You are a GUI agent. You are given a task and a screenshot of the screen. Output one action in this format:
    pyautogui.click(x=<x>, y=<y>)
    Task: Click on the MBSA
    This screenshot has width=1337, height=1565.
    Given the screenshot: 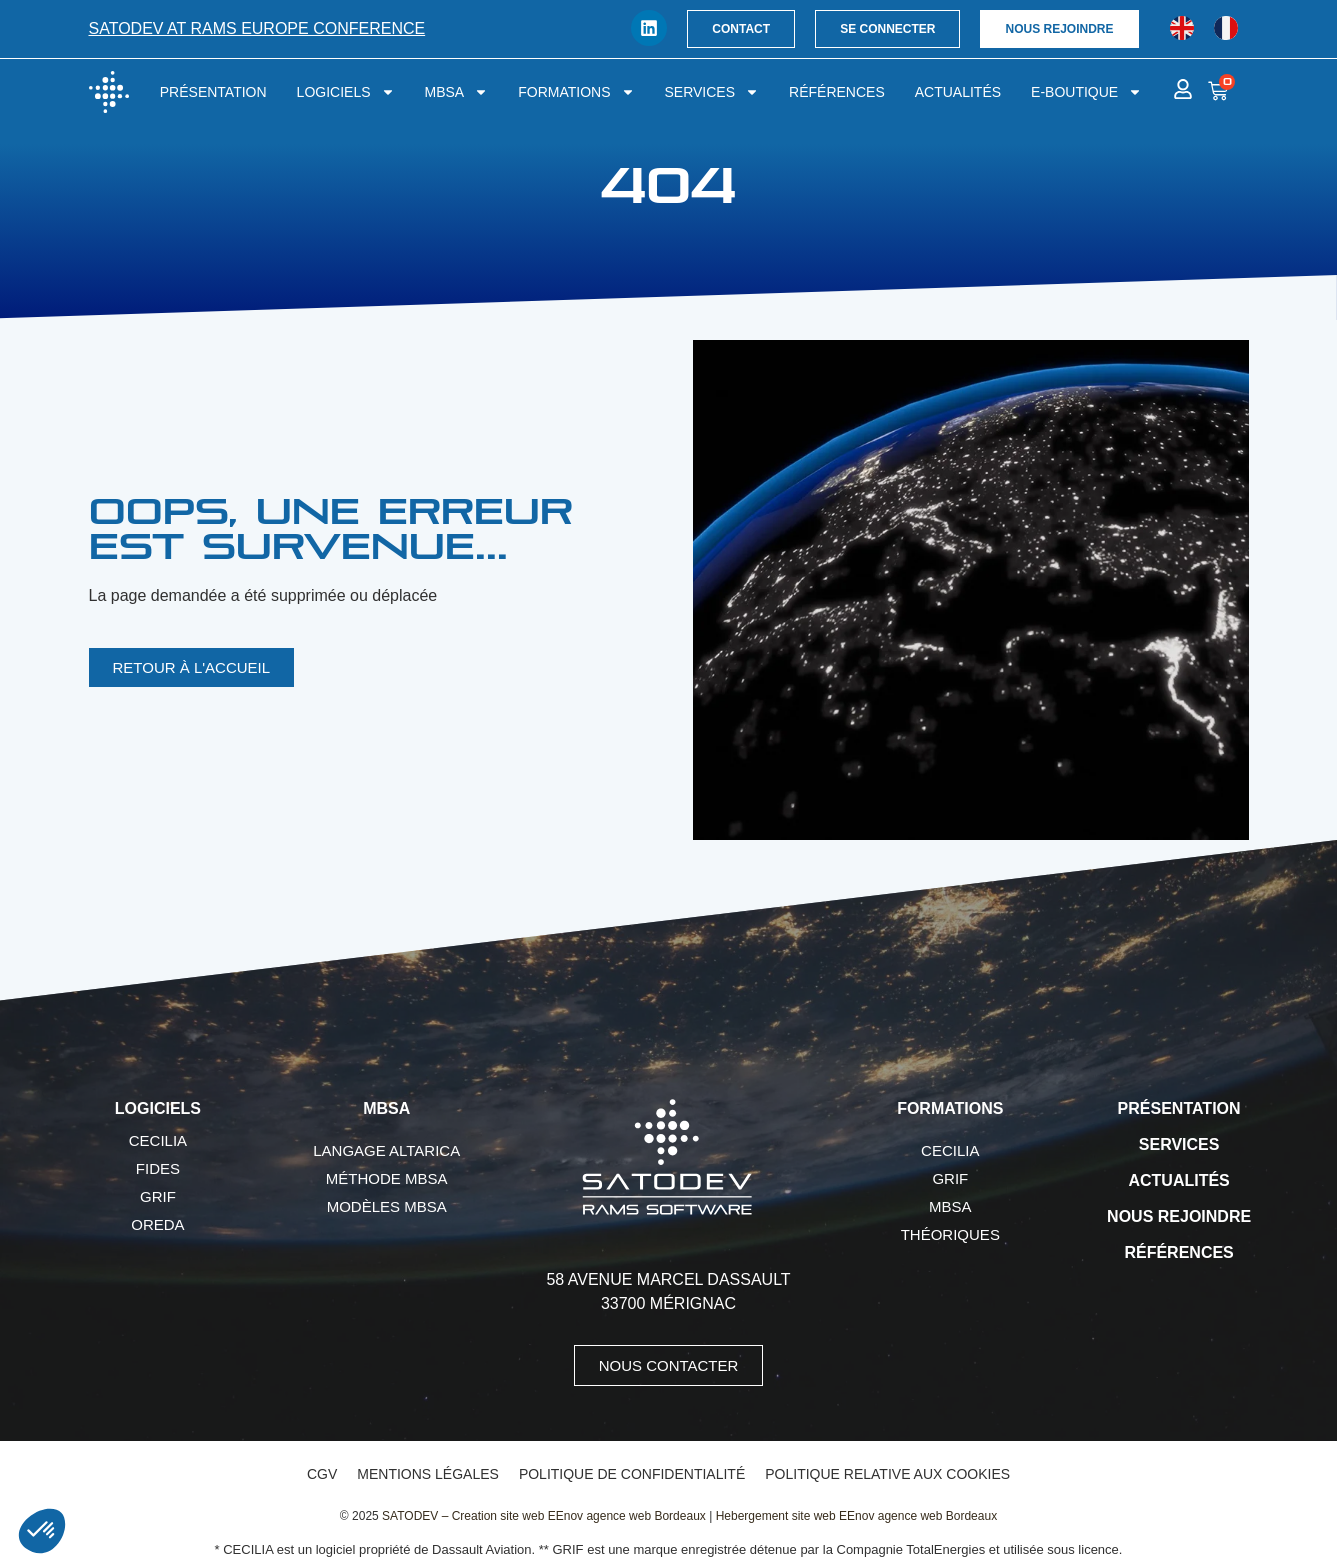 What is the action you would take?
    pyautogui.click(x=457, y=92)
    